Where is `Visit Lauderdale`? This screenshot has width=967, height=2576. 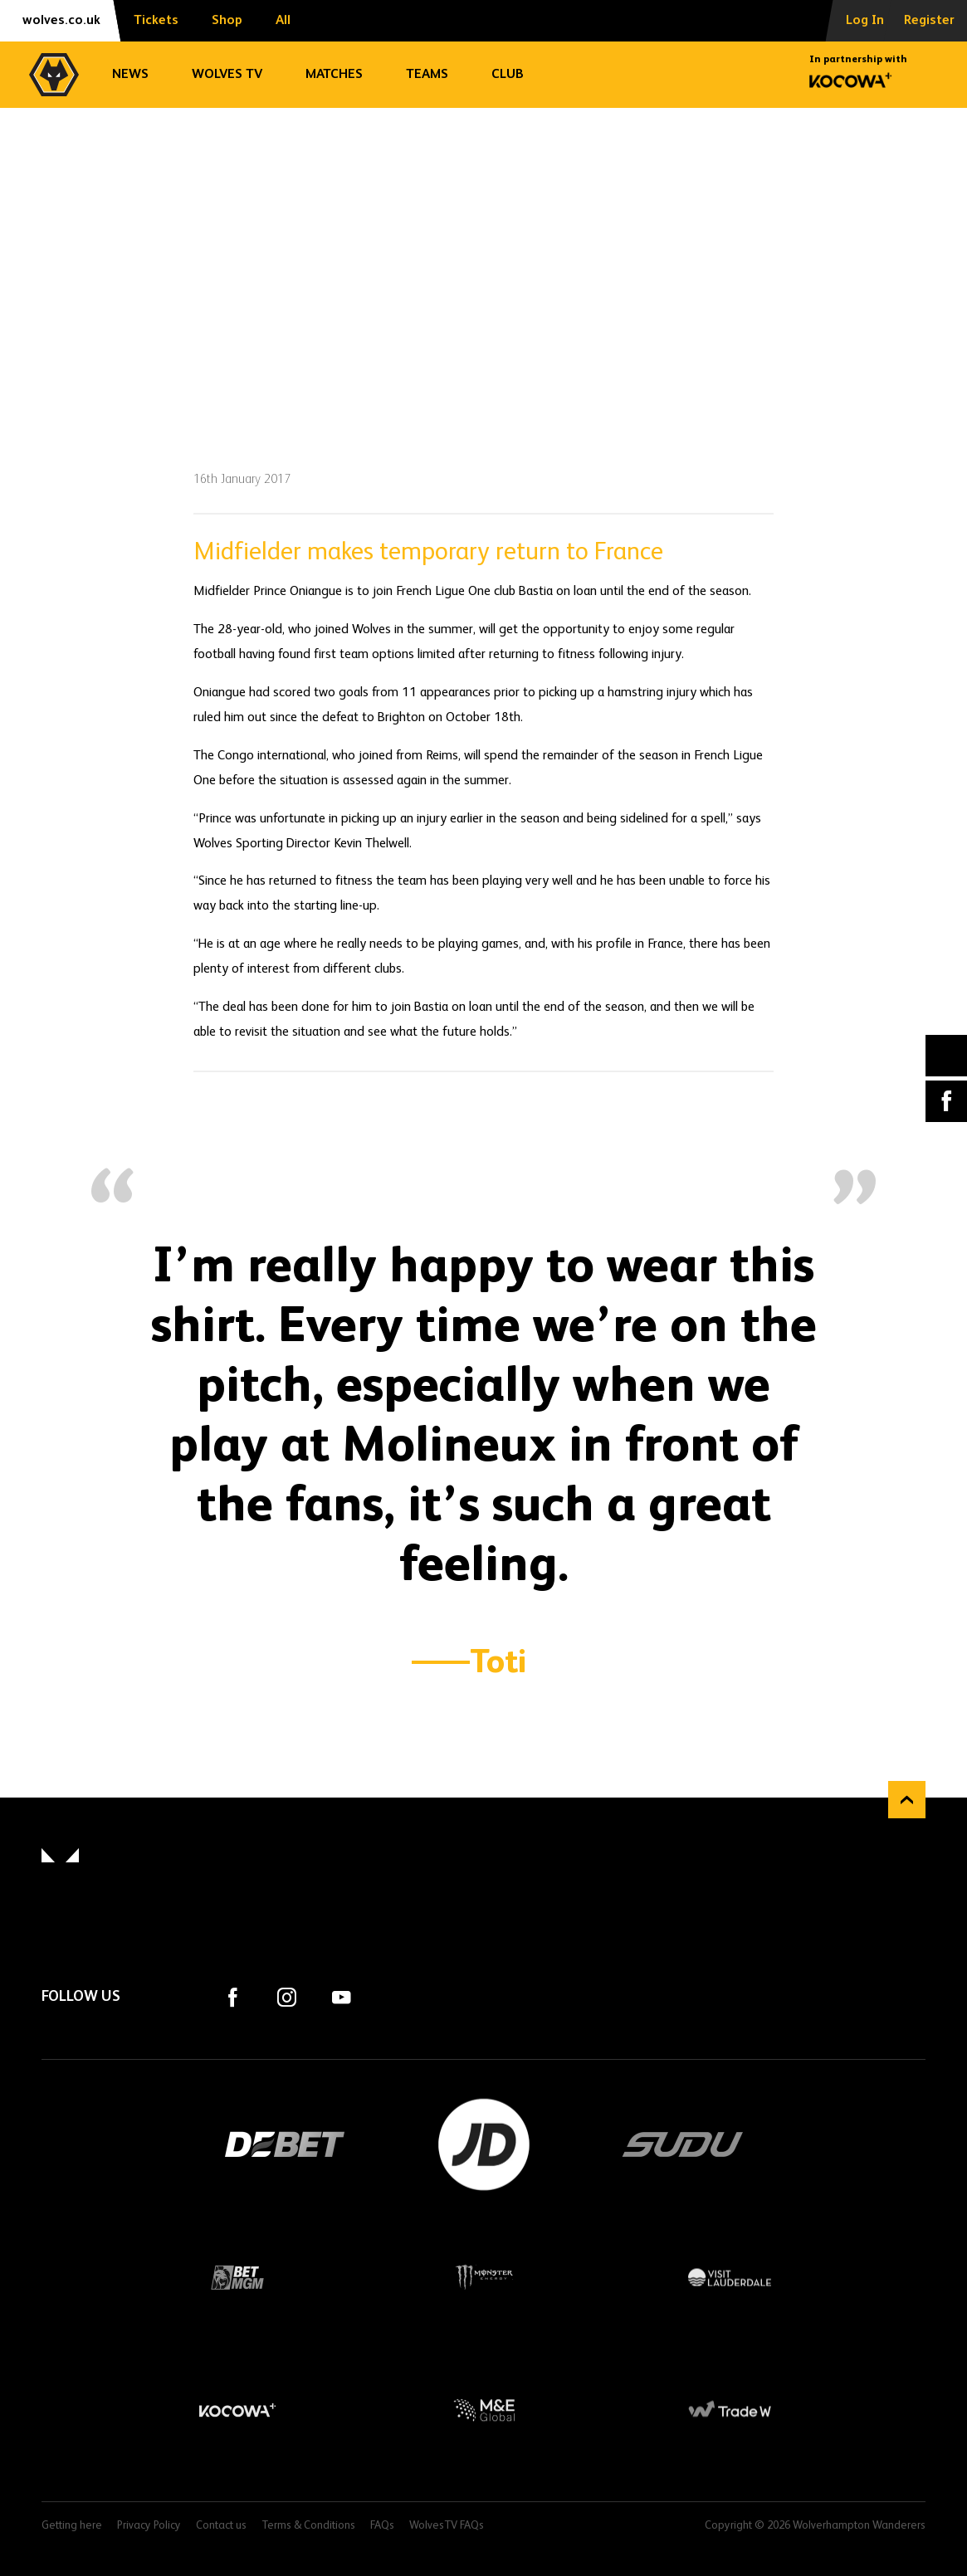
Visit Lauderdale is located at coordinates (729, 2277).